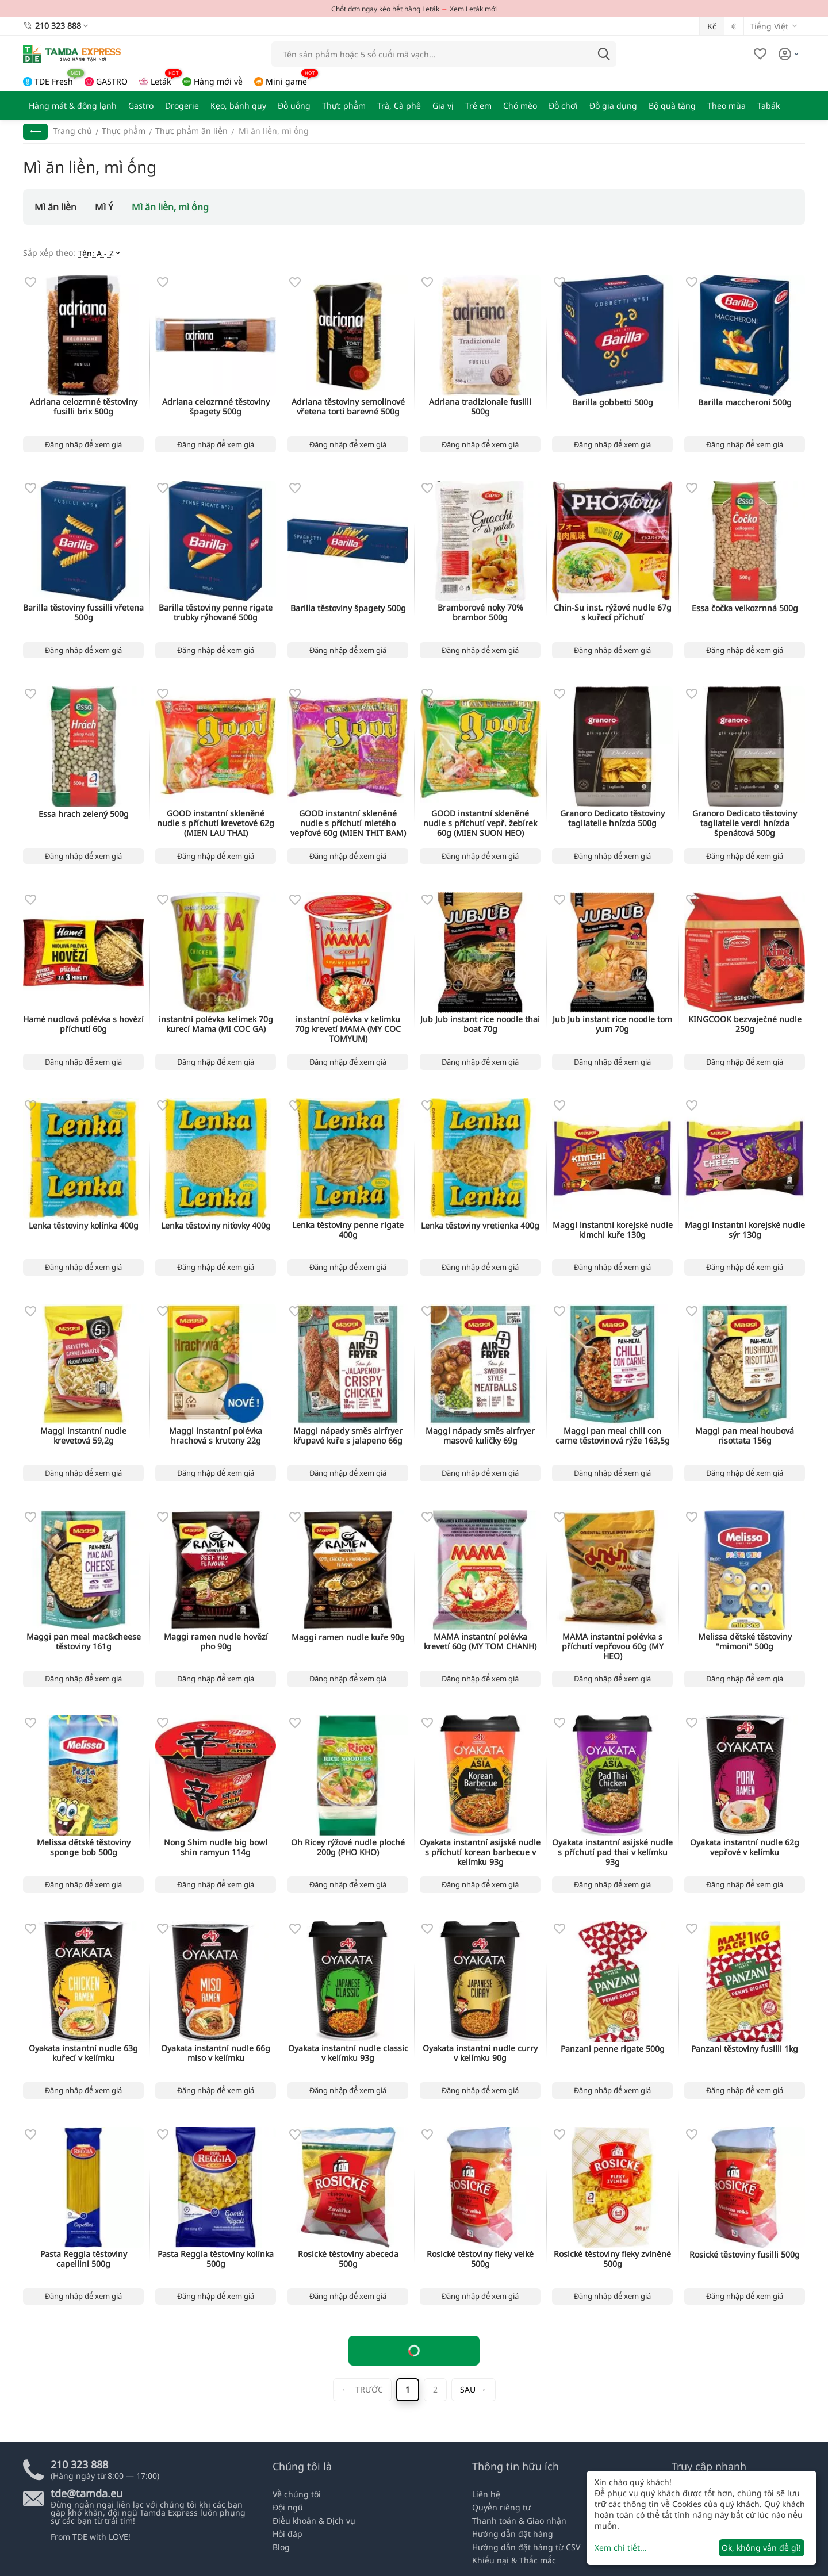 The width and height of the screenshot is (828, 2576). I want to click on Kč, so click(711, 26).